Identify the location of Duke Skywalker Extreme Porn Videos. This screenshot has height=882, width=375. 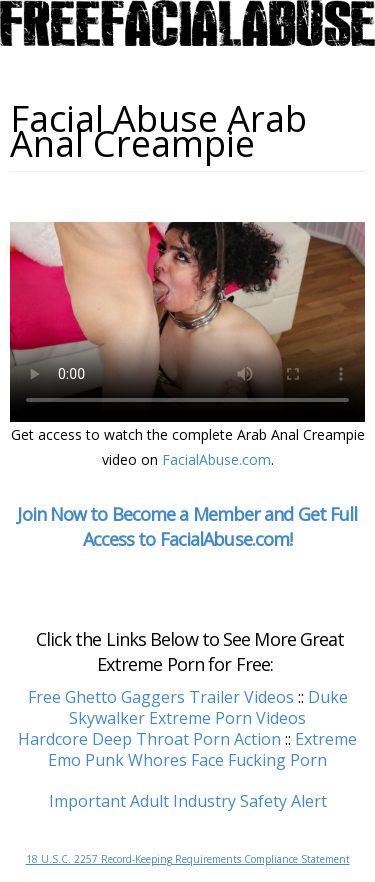
(208, 707).